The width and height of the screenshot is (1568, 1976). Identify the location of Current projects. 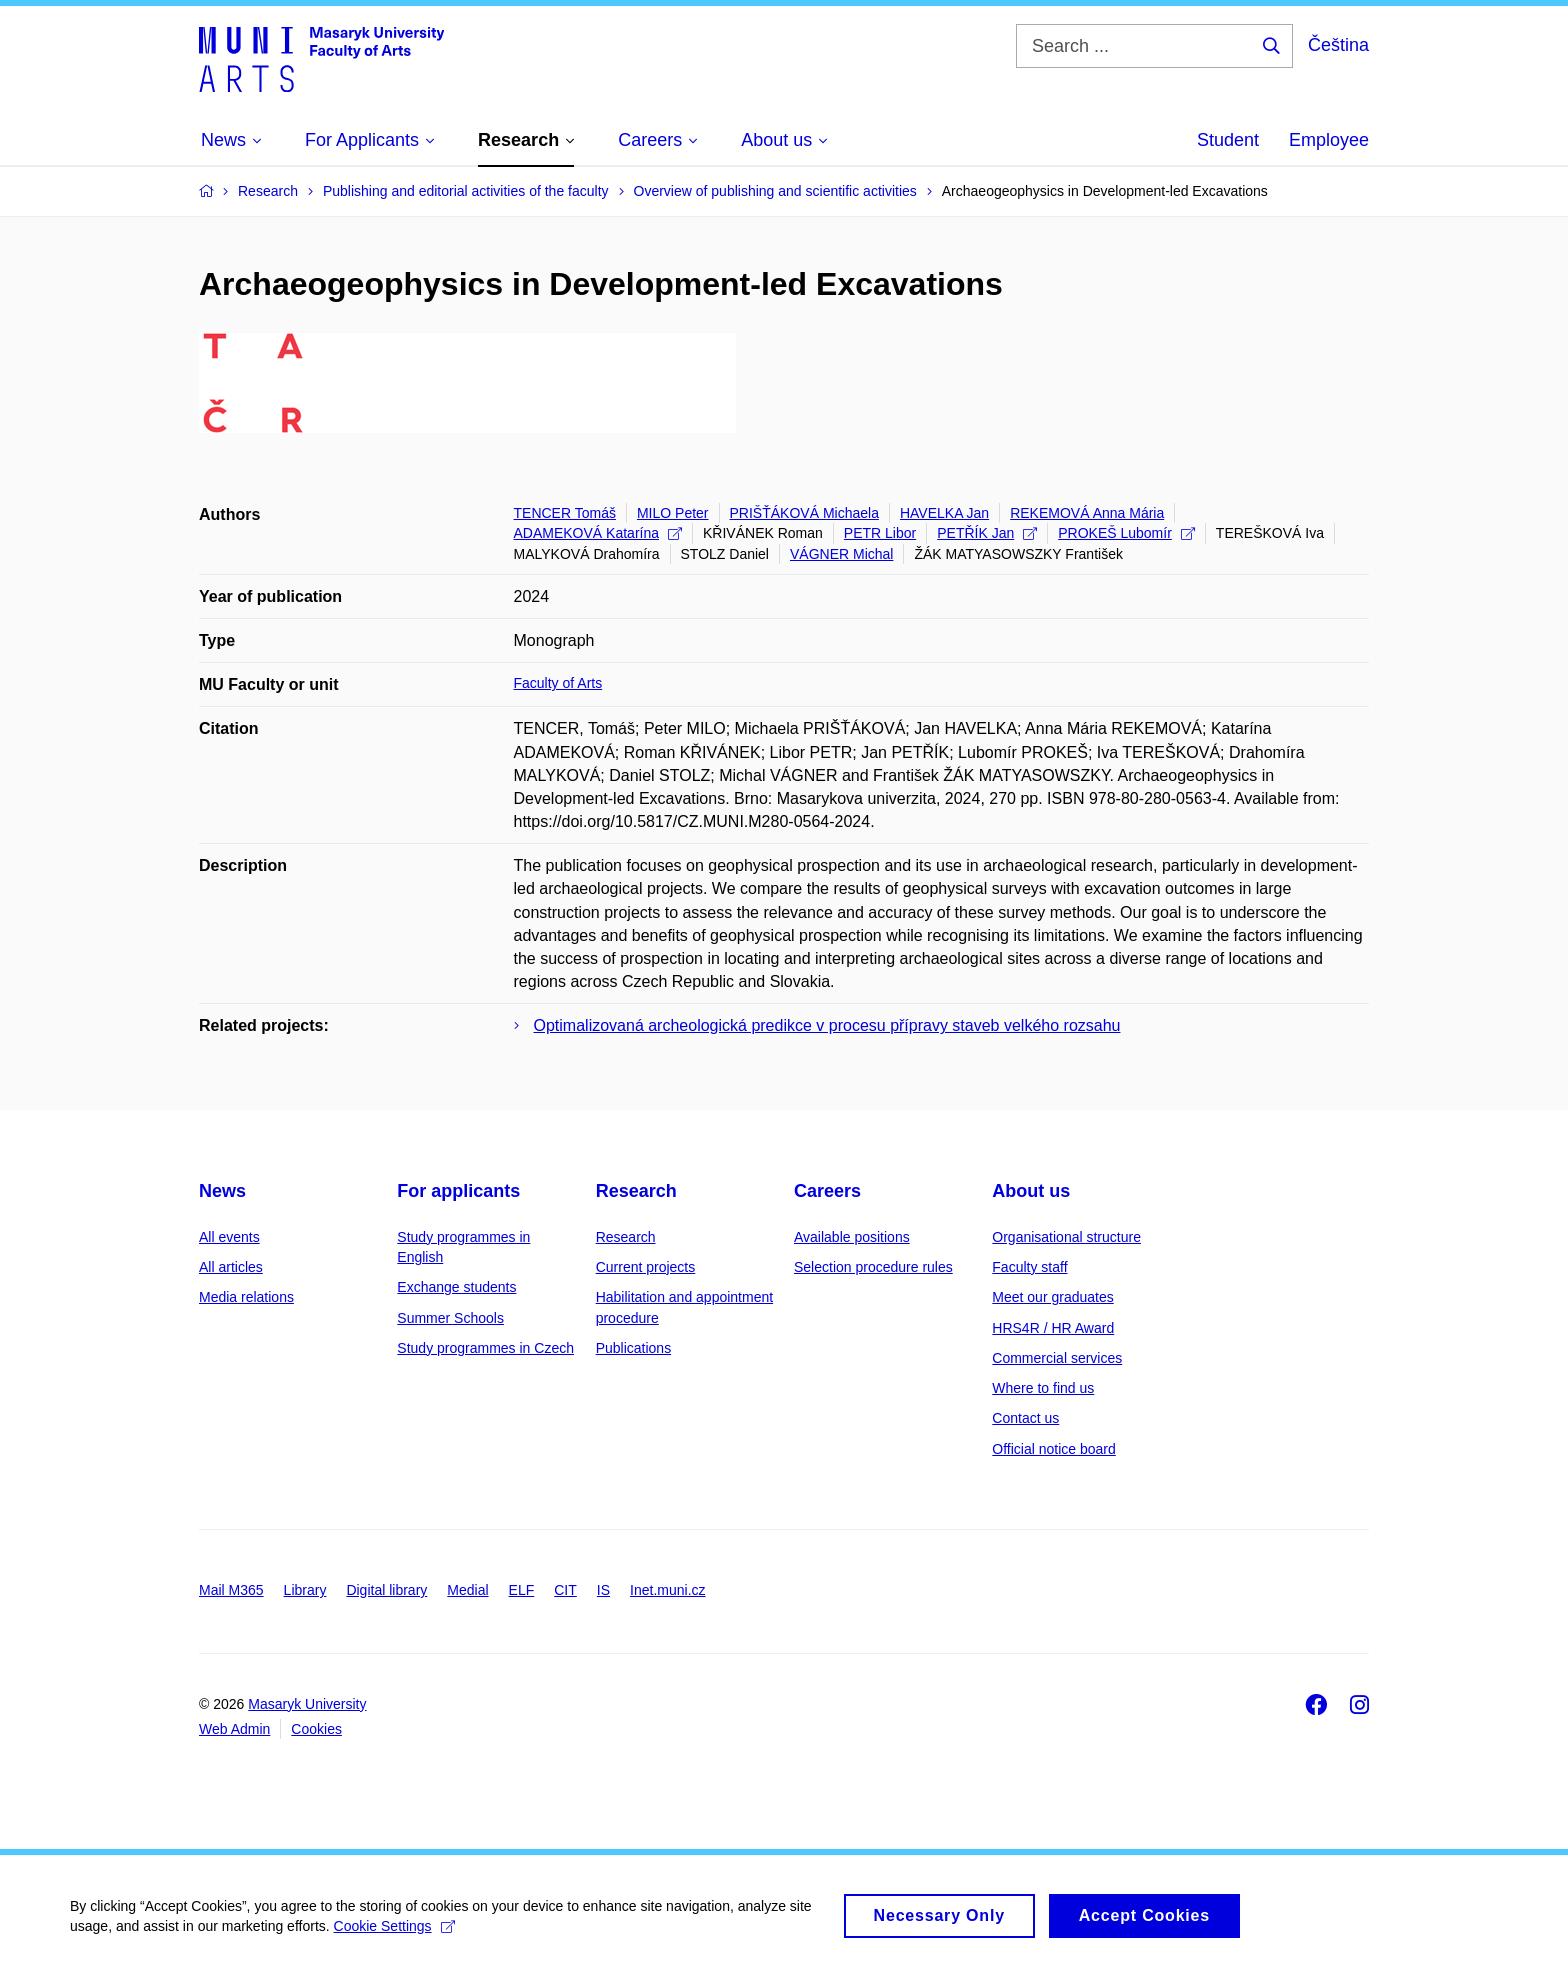
(646, 1267).